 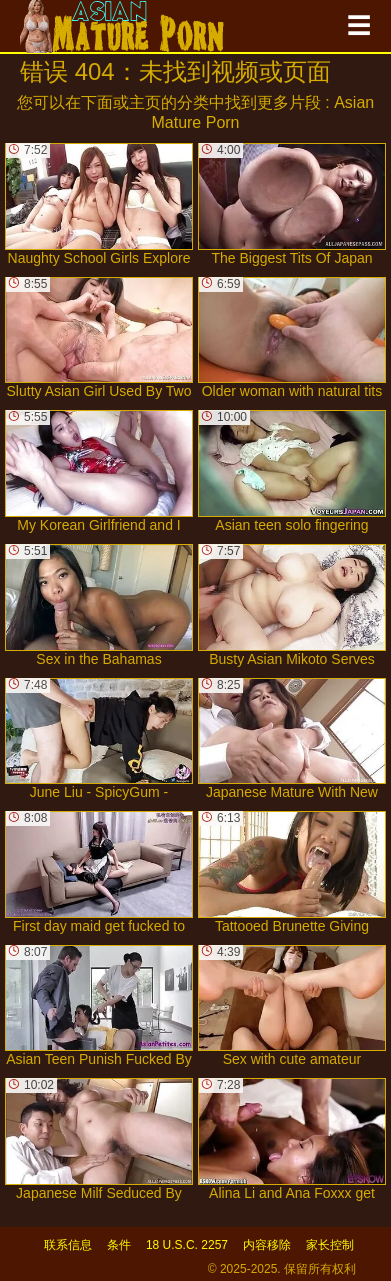 What do you see at coordinates (119, 1245) in the screenshot?
I see `条件` at bounding box center [119, 1245].